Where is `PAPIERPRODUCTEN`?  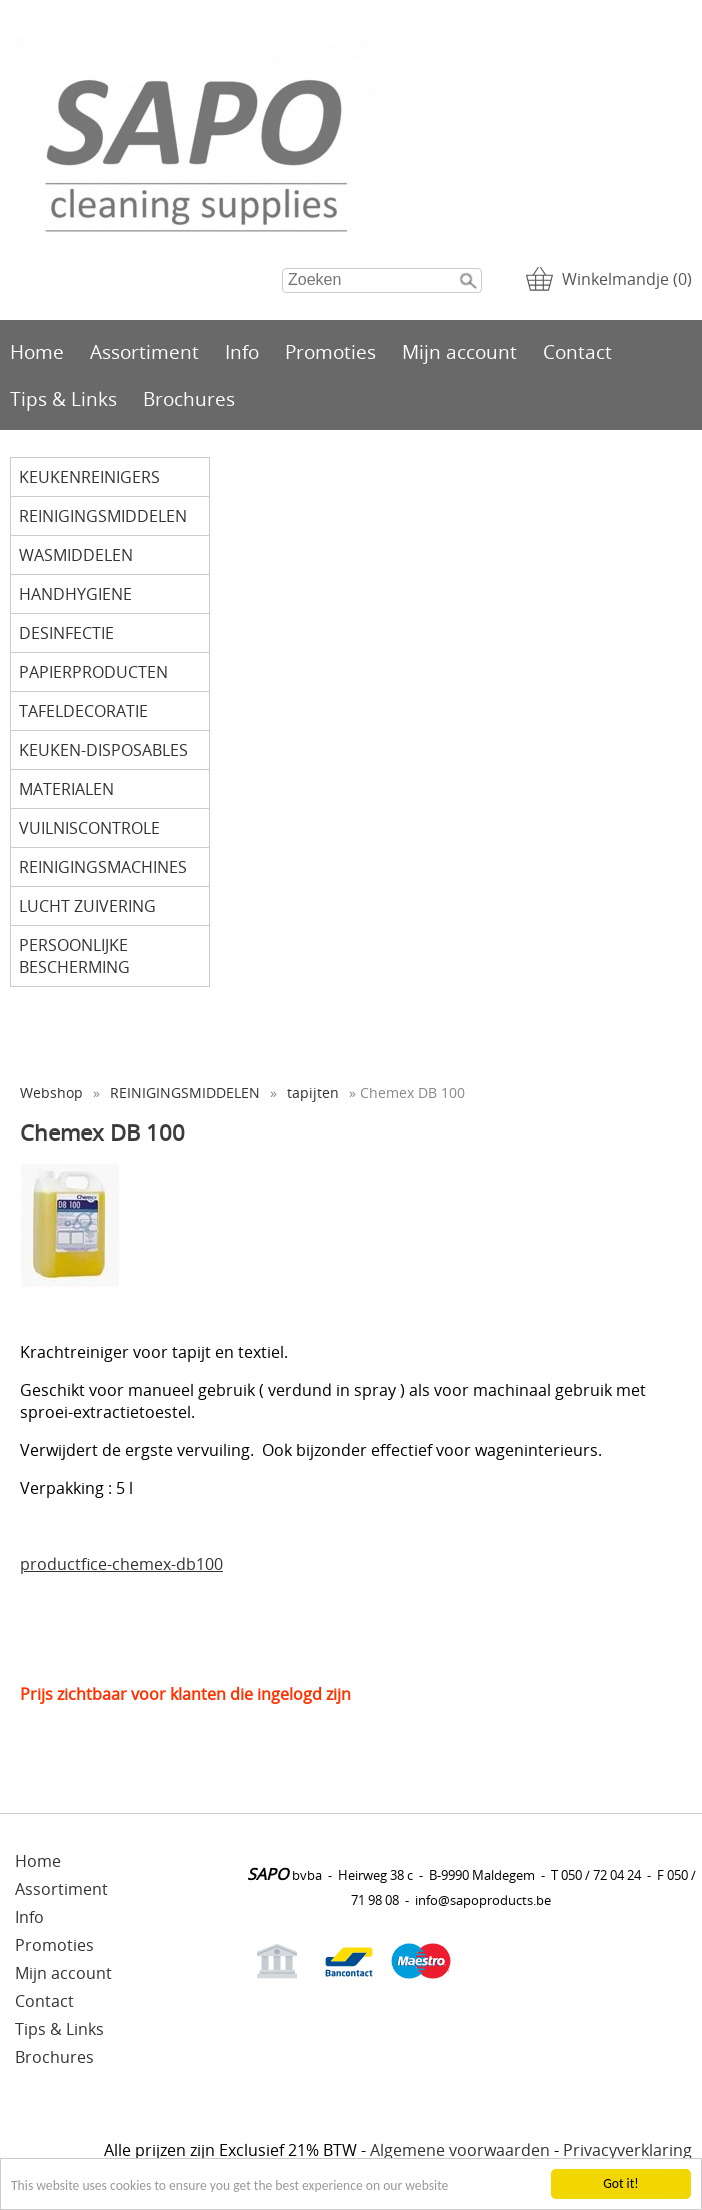 PAPIERPRODUCTEN is located at coordinates (93, 672).